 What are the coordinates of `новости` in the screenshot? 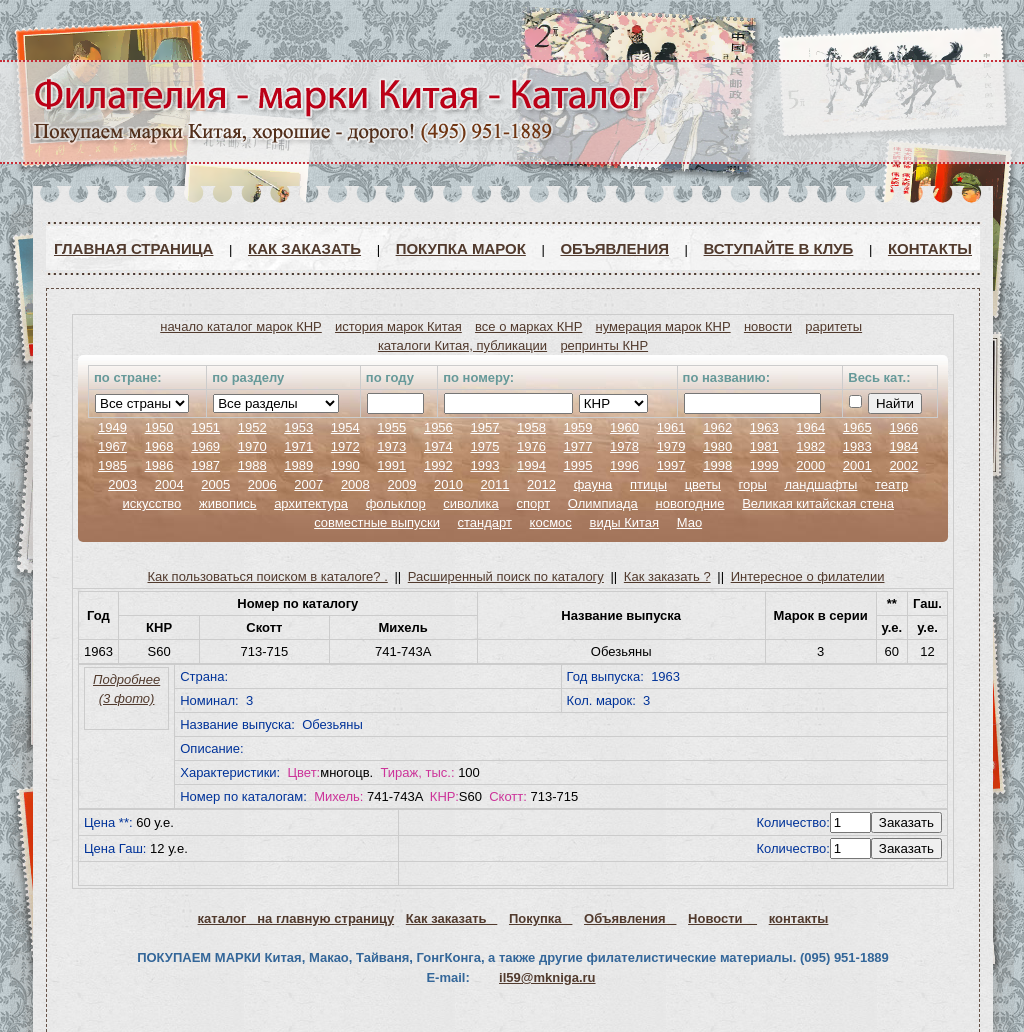 It's located at (768, 326).